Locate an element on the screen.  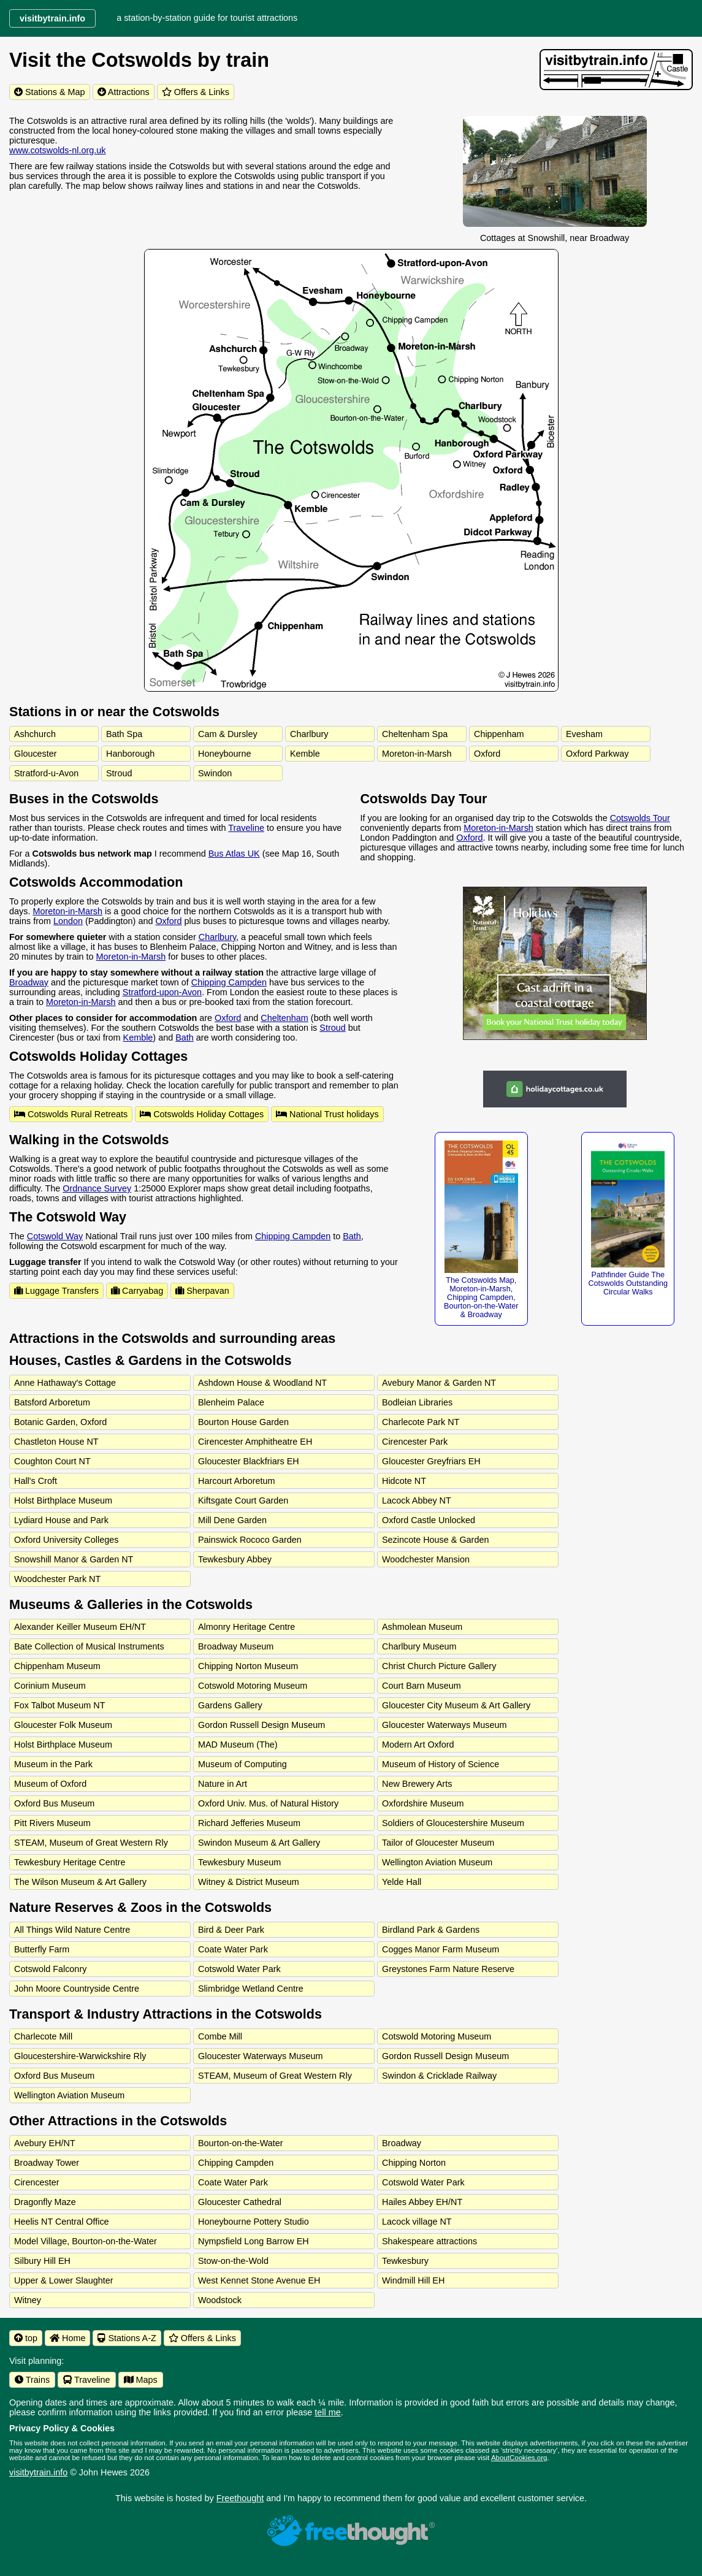
Stations is located at coordinates (49, 92).